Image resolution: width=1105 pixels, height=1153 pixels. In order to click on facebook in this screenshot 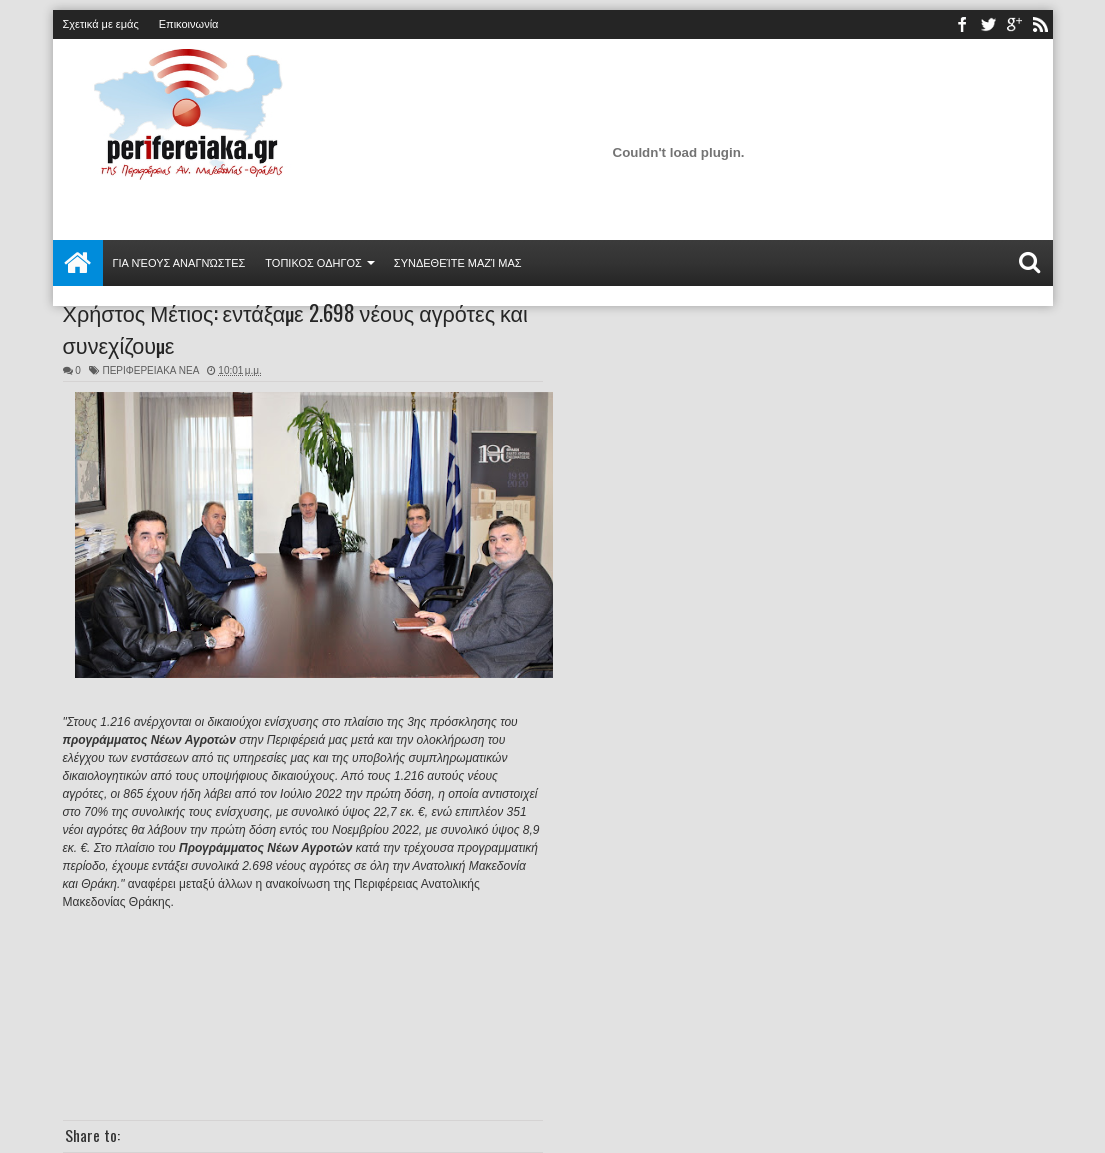, I will do `click(962, 24)`.